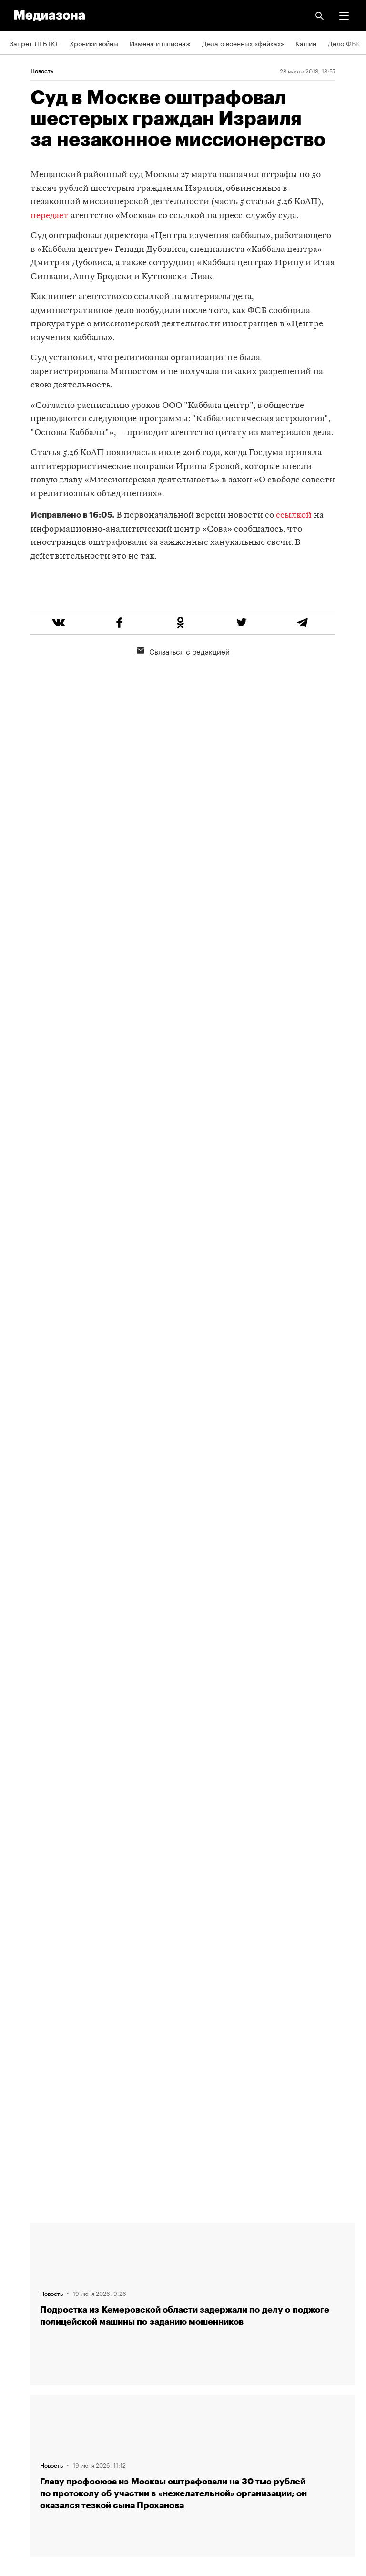  I want to click on Россия 200, so click(28, 2426).